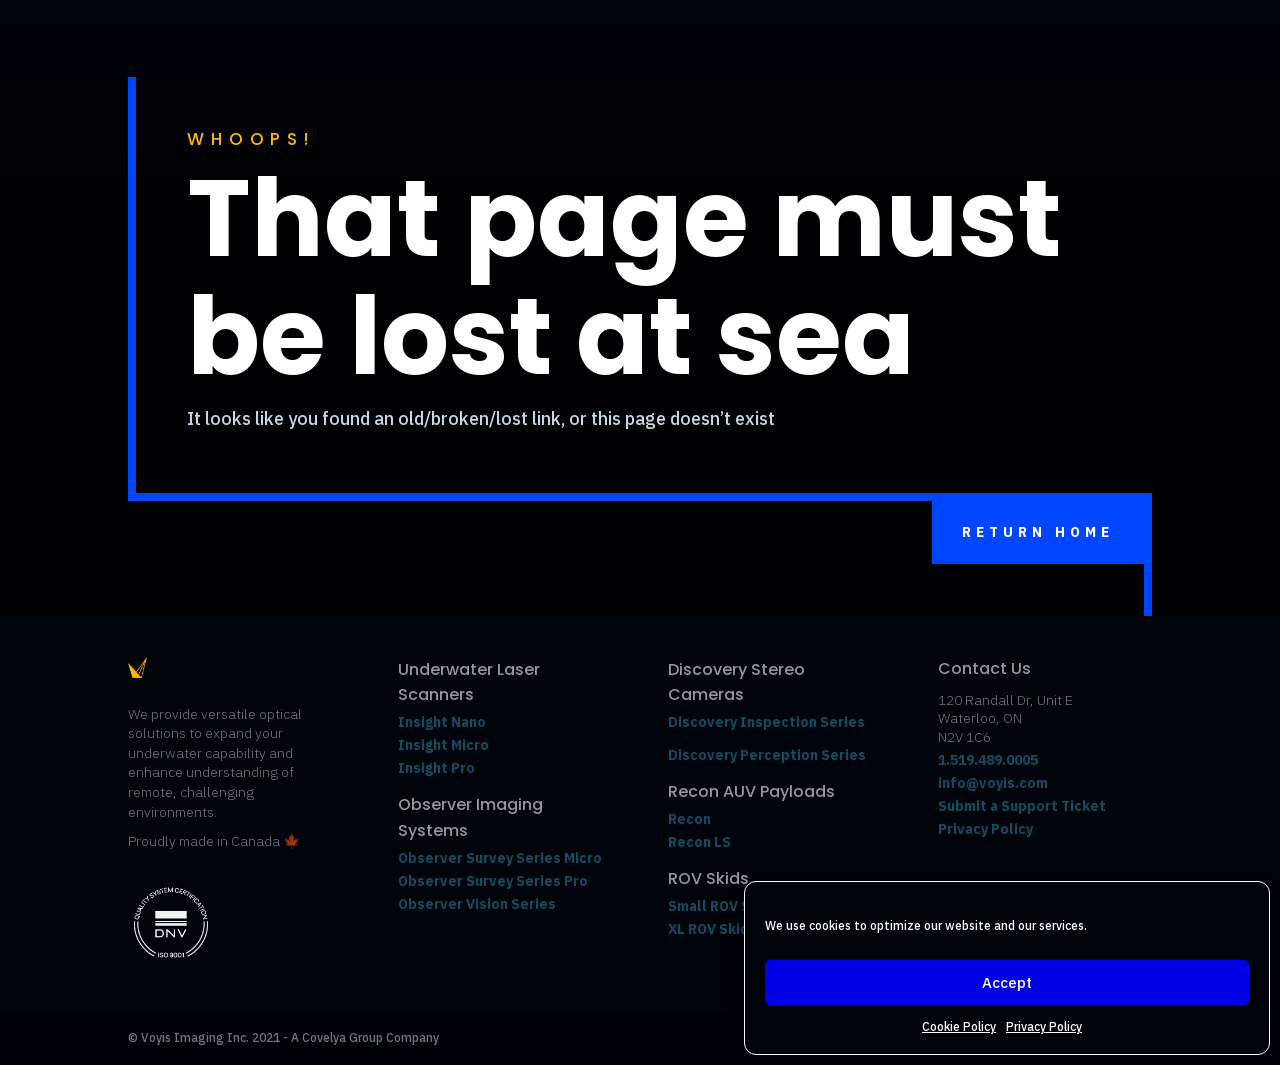  What do you see at coordinates (993, 783) in the screenshot?
I see `info@voyis.com` at bounding box center [993, 783].